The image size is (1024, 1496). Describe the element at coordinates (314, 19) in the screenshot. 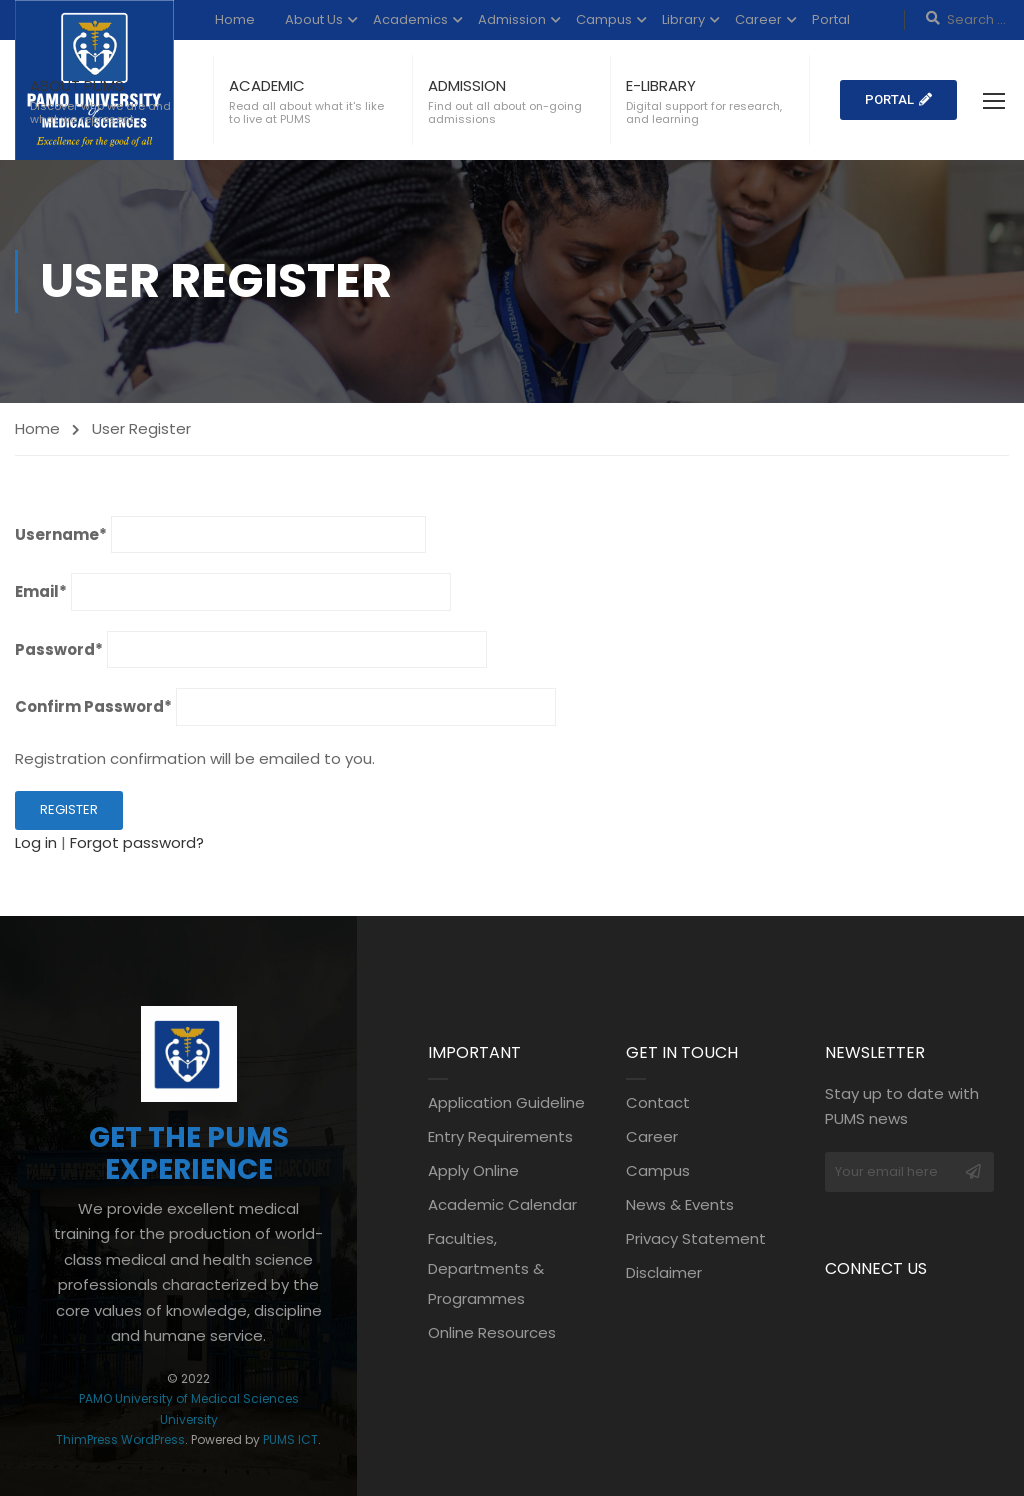

I see `About Us` at that location.